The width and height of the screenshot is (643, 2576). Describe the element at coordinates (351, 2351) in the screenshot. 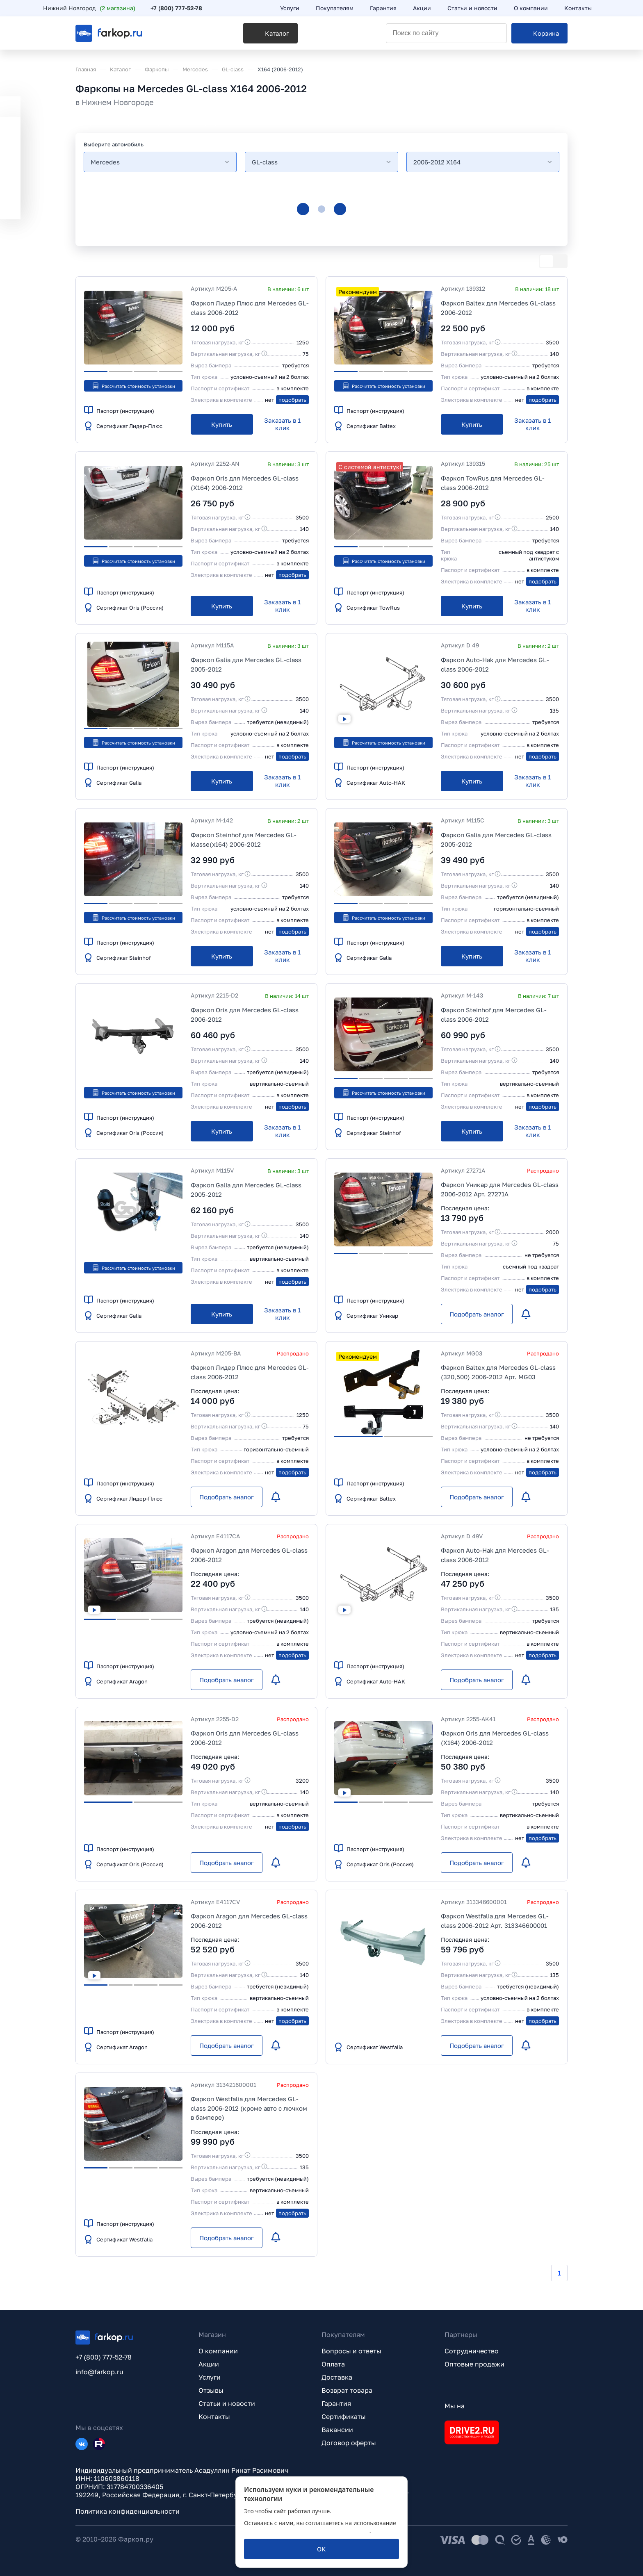

I see `Вопросы и ответы` at that location.